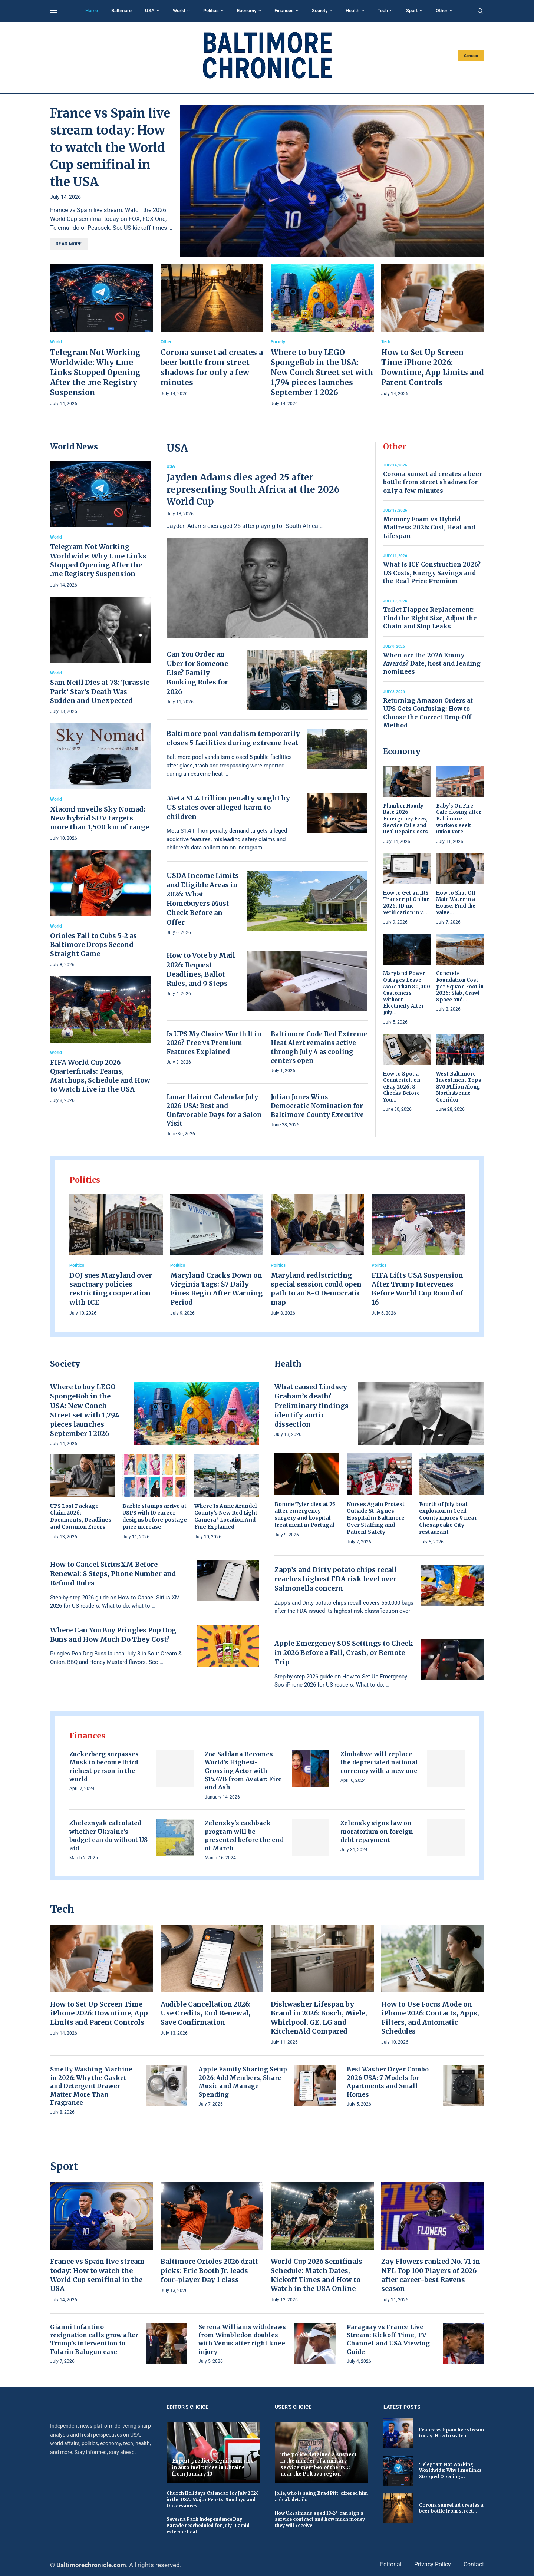  Describe the element at coordinates (460, 986) in the screenshot. I see `Concrete Foundation Cost per Square Foot in 2026: Slab, Crawl Space and...` at that location.